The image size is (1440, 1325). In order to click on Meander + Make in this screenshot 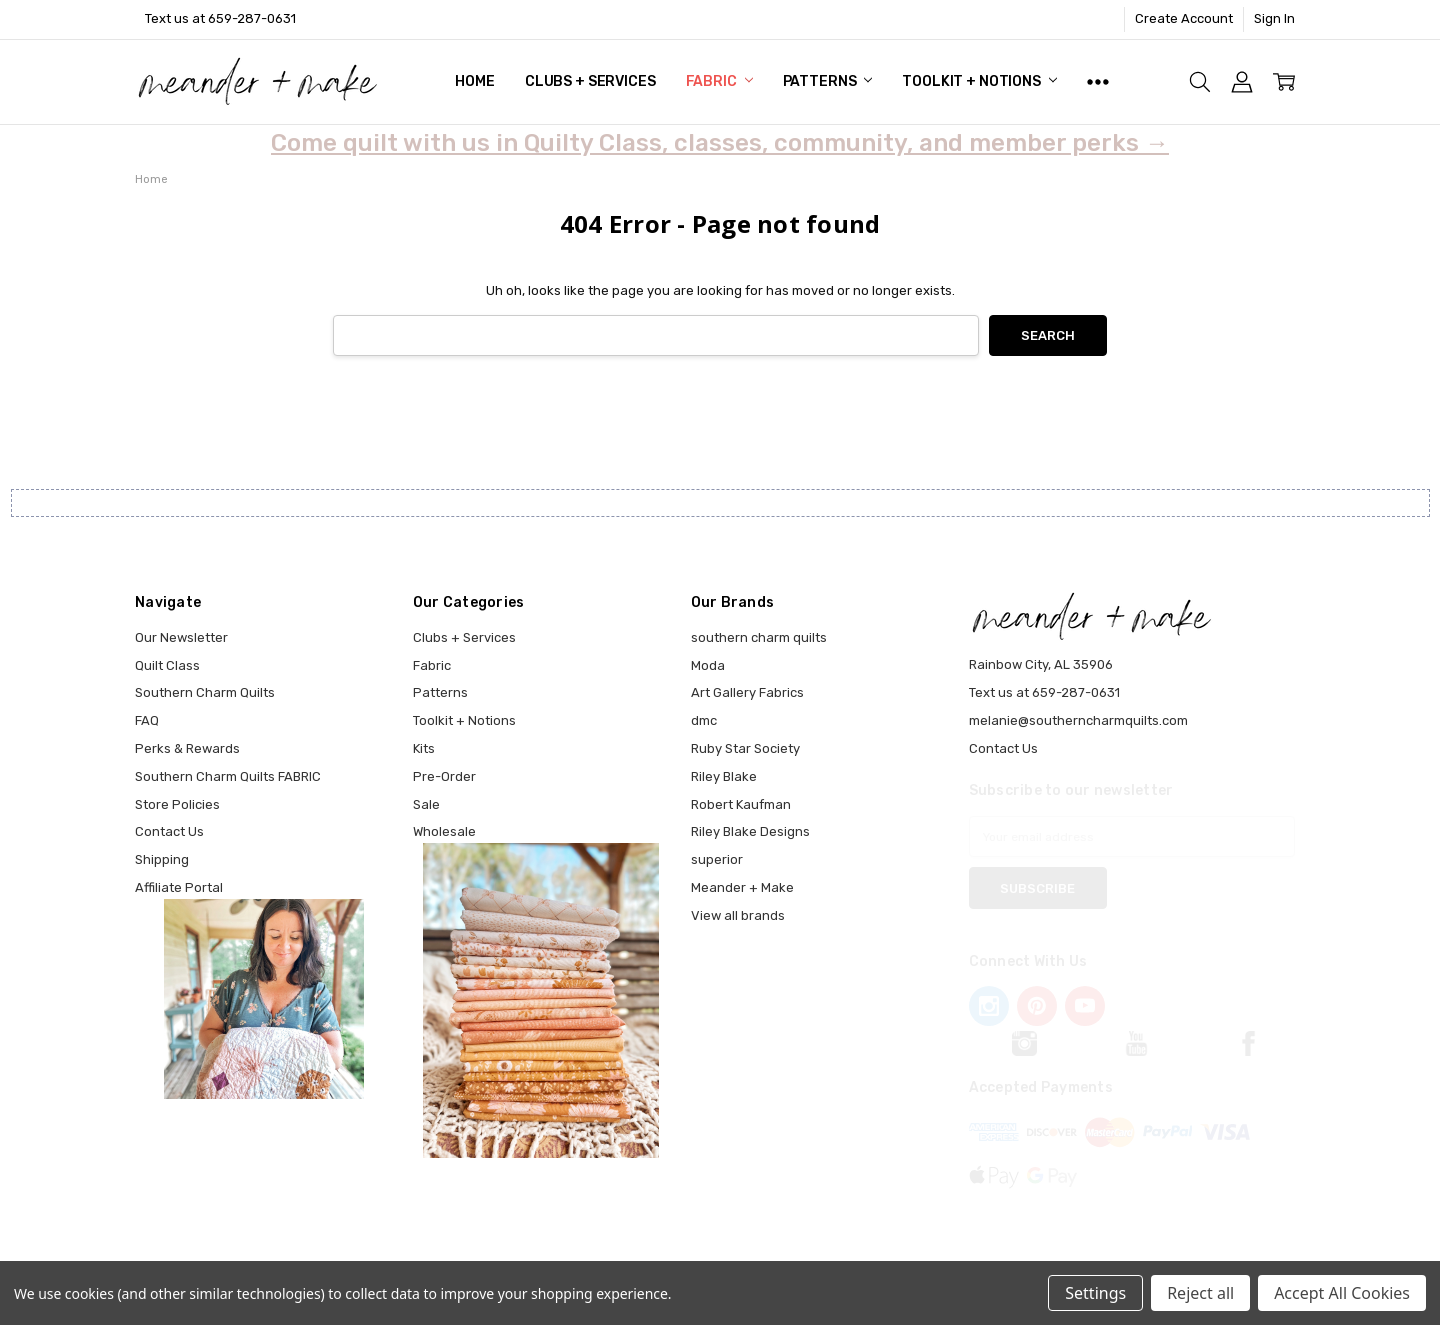, I will do `click(742, 887)`.